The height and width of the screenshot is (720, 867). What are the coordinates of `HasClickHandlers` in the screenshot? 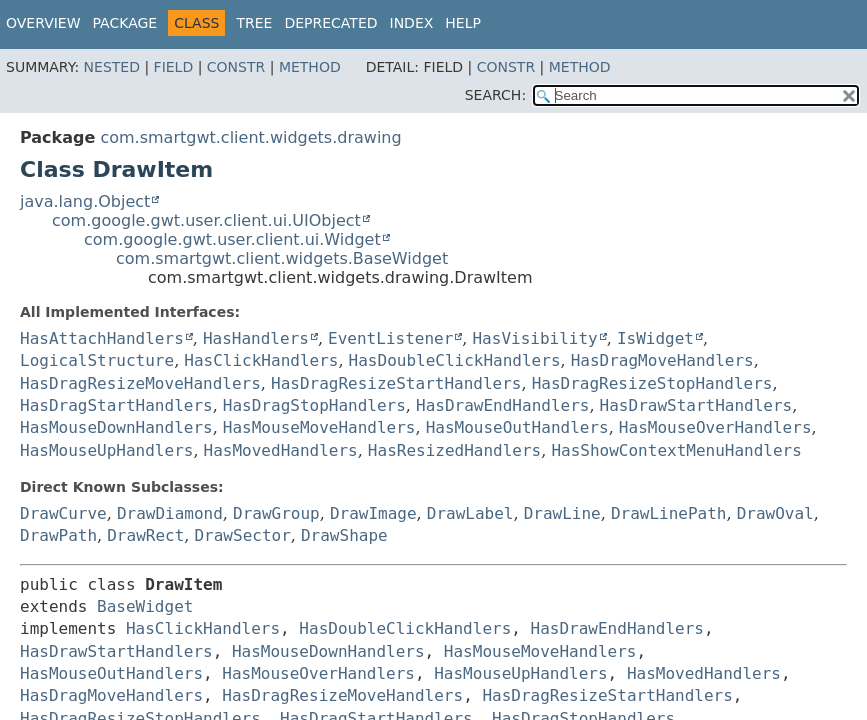 It's located at (261, 360).